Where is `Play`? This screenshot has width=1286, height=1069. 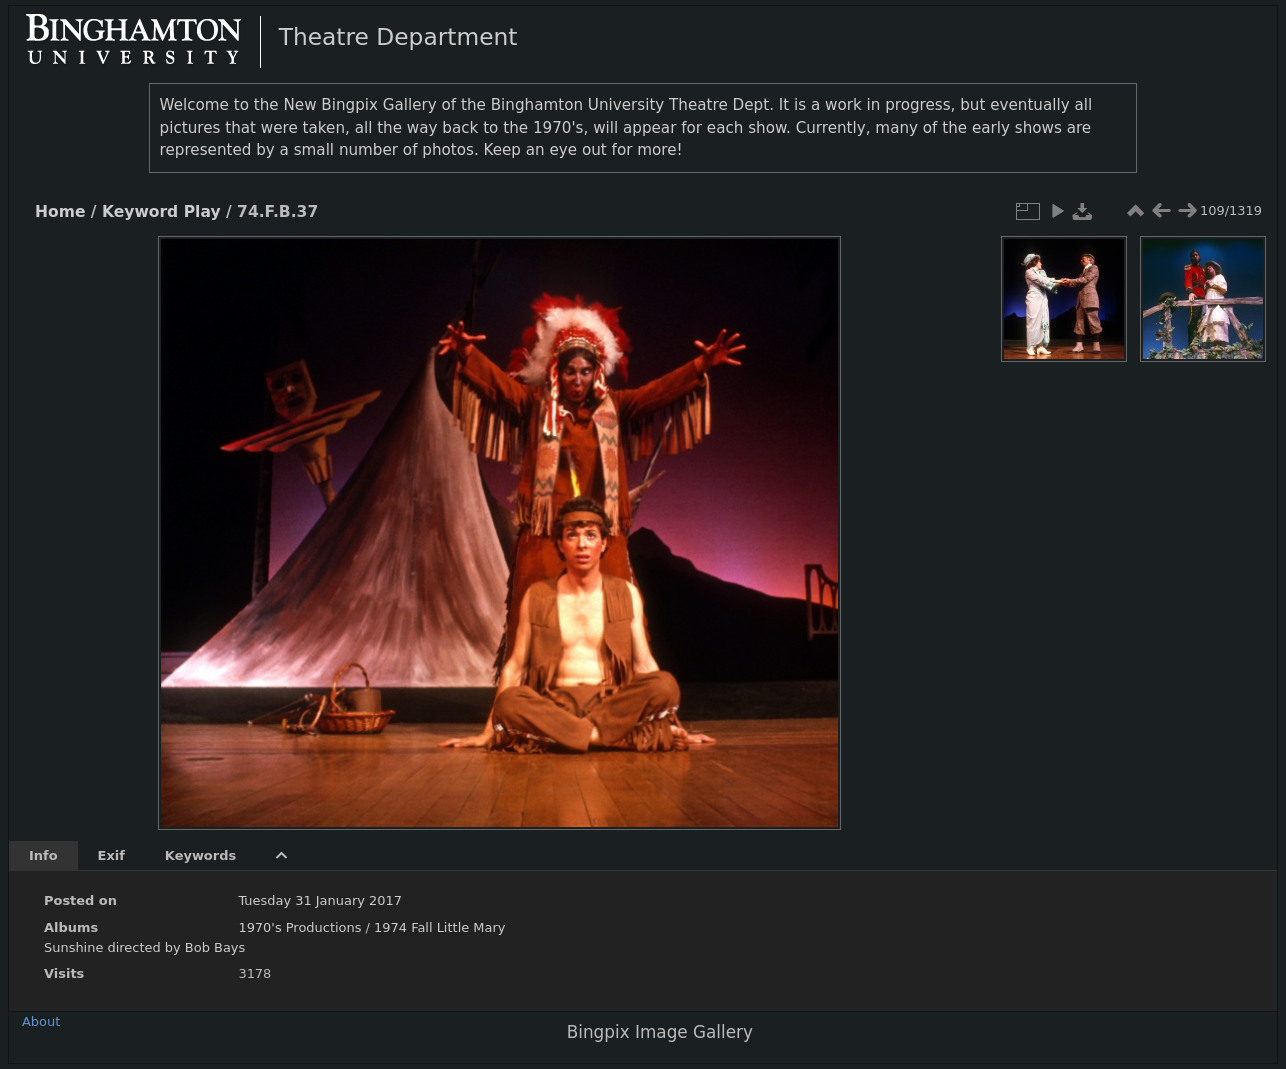 Play is located at coordinates (202, 212).